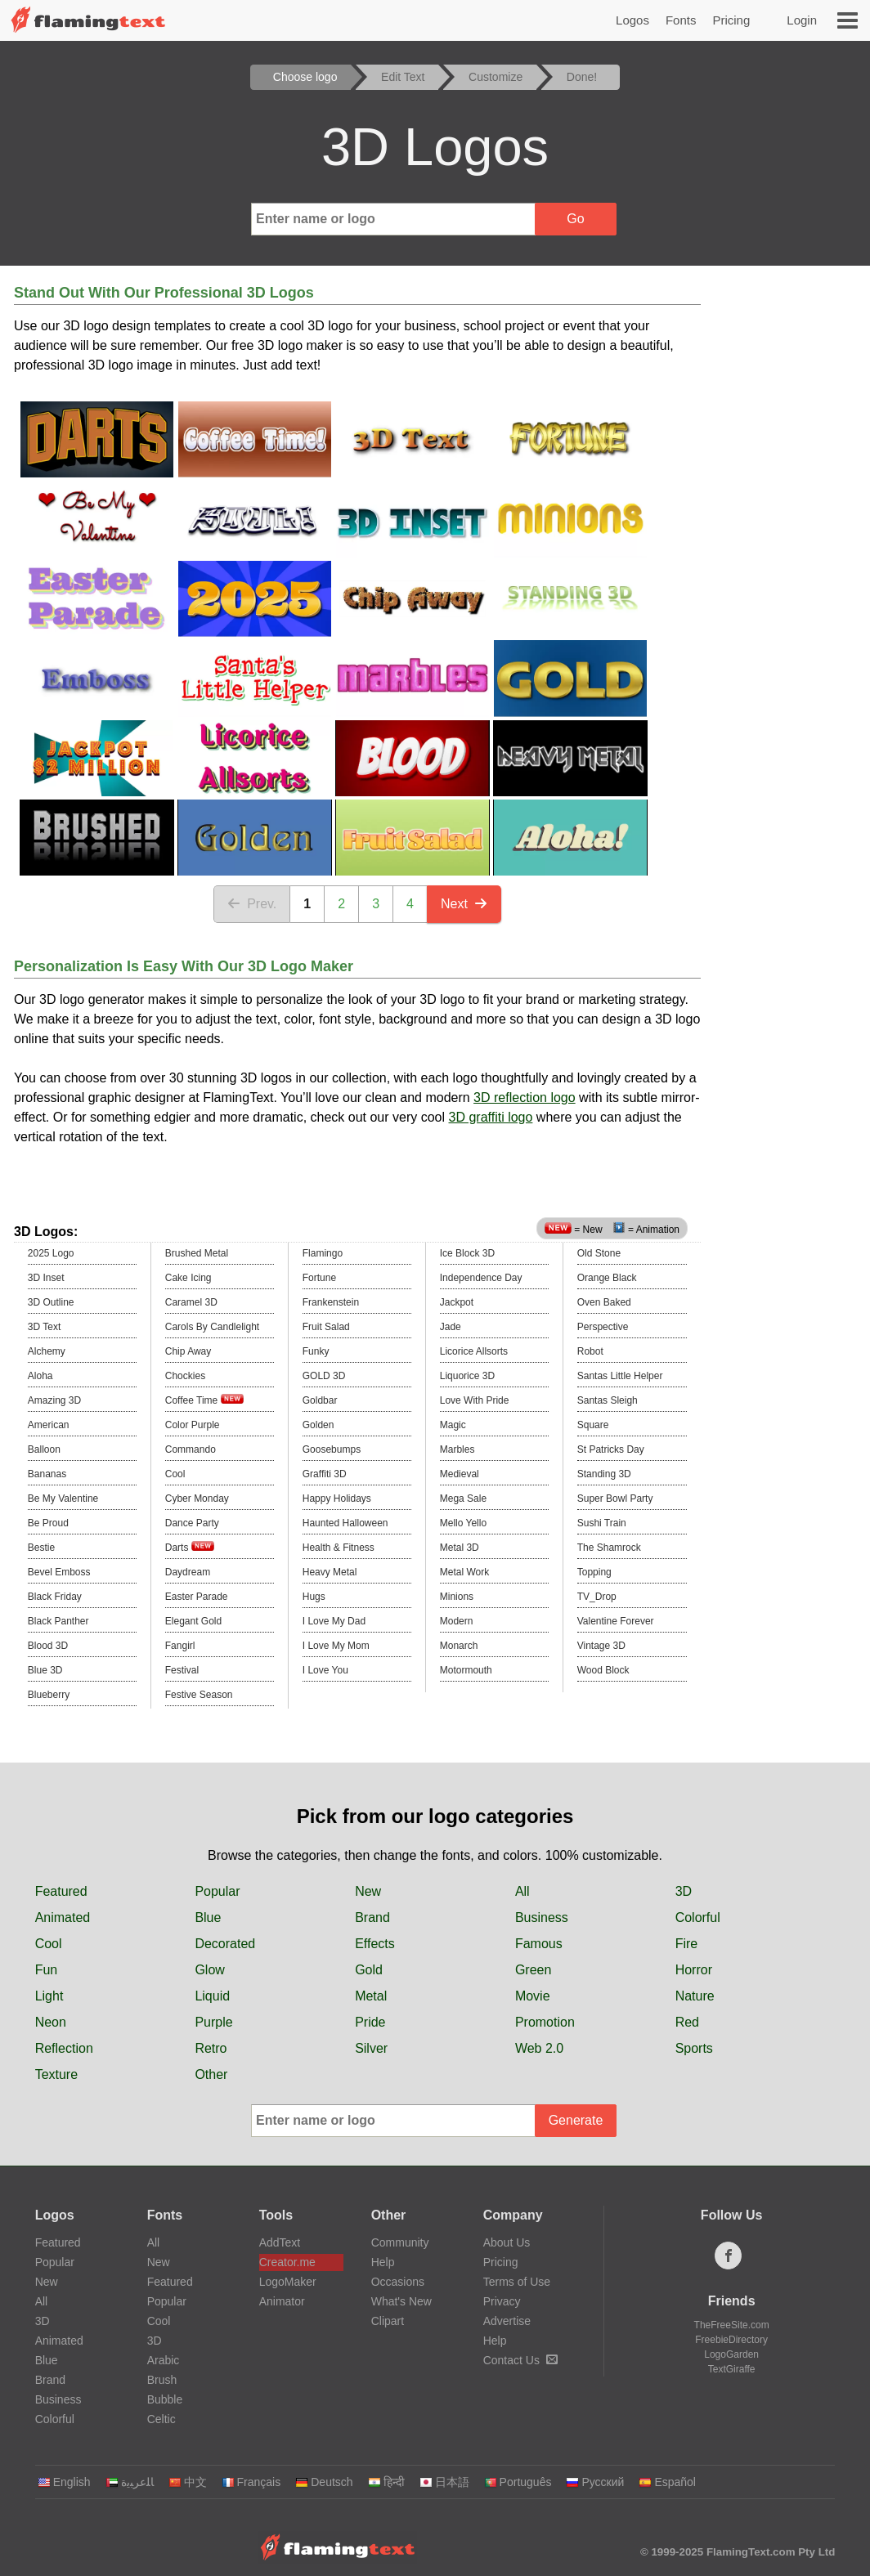 The image size is (870, 2576). I want to click on Flamingo, so click(323, 1253).